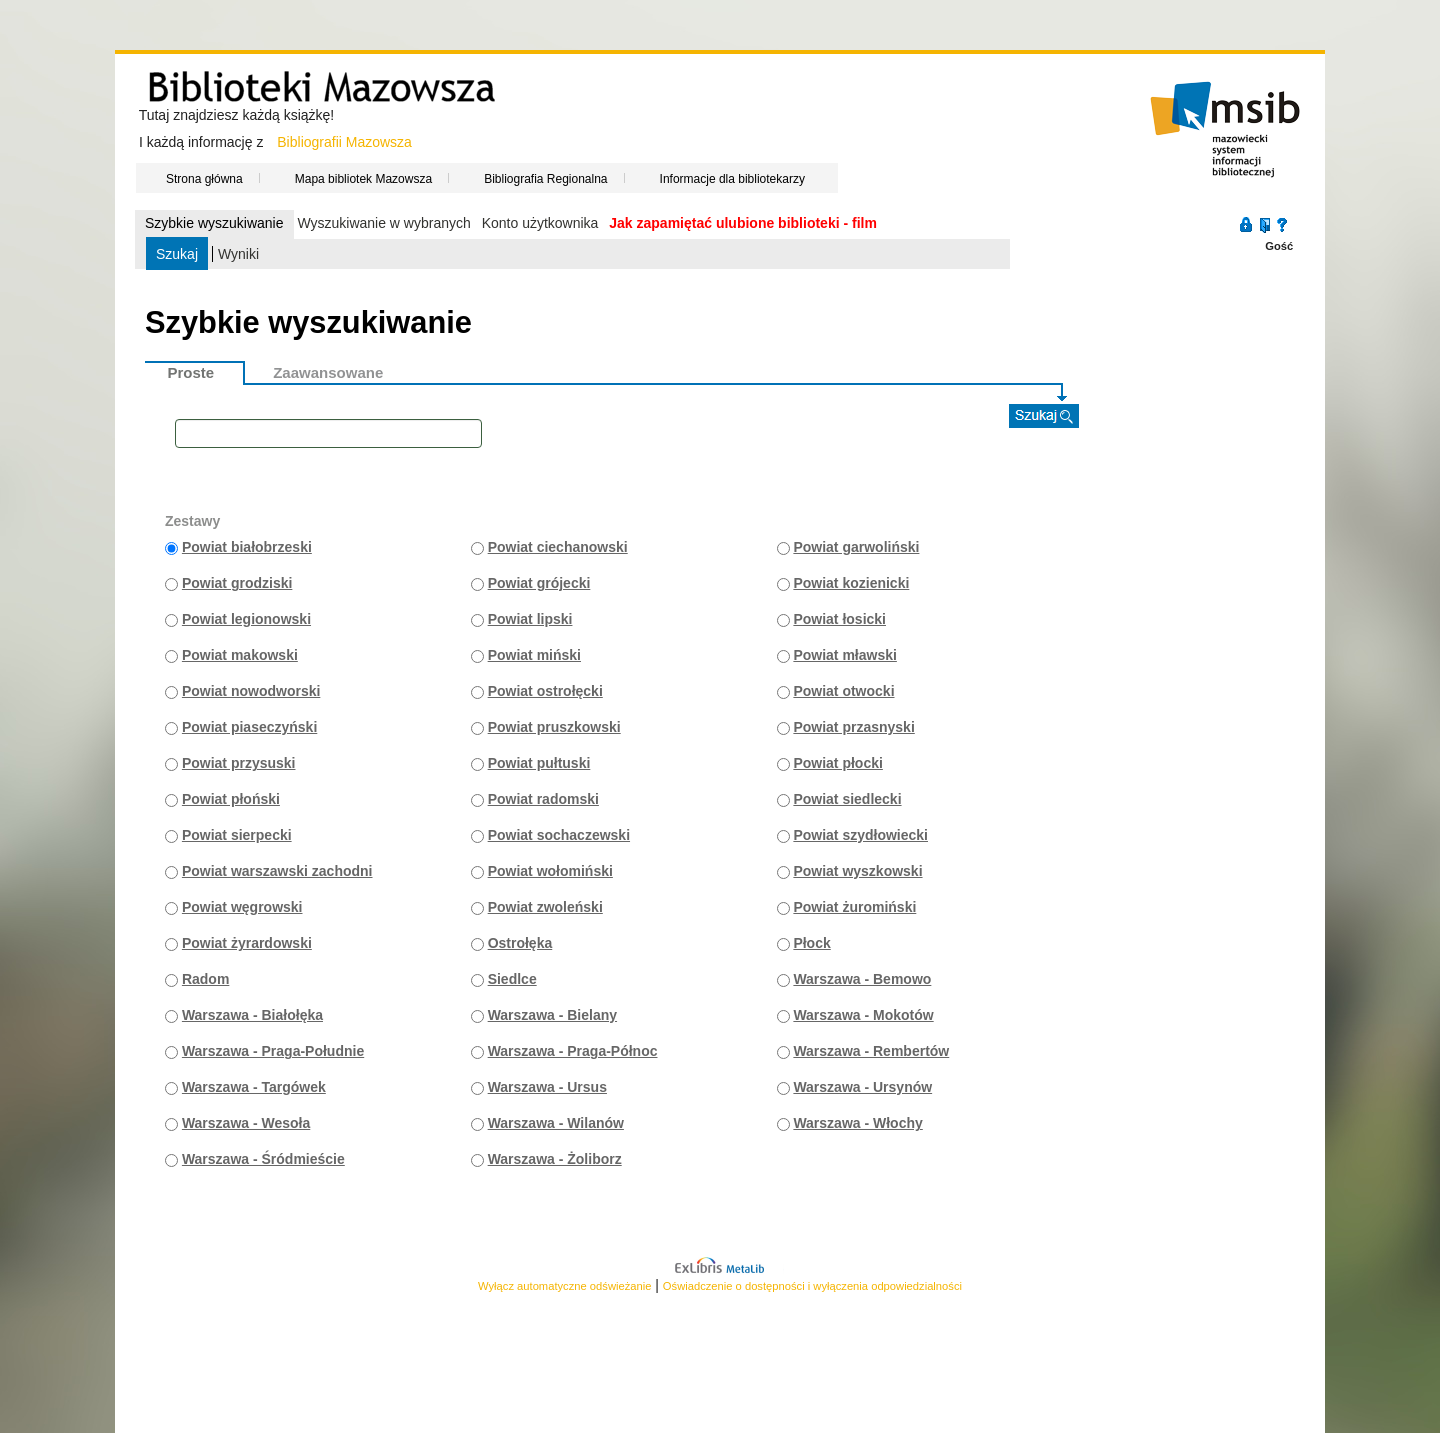 The image size is (1440, 1433). I want to click on Bibliografii Mazowsza, so click(344, 142).